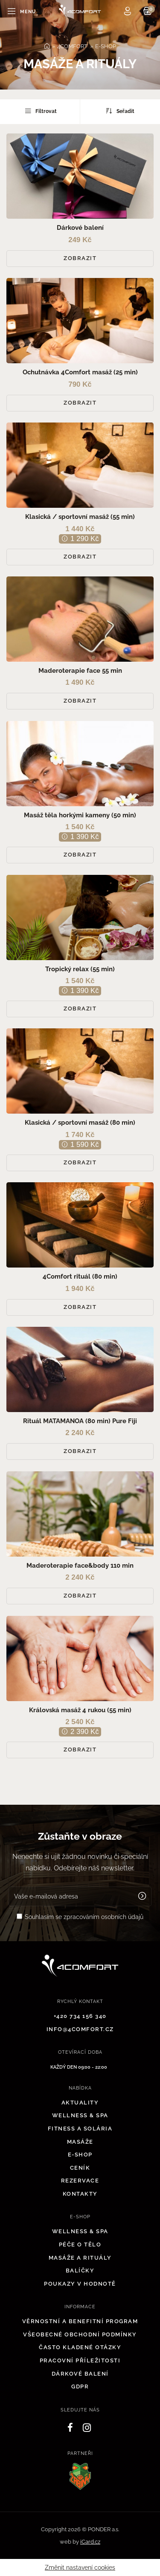 The image size is (160, 2576). I want to click on Rituál MATAMANOA (80 min) Pure Fiji, so click(80, 1421).